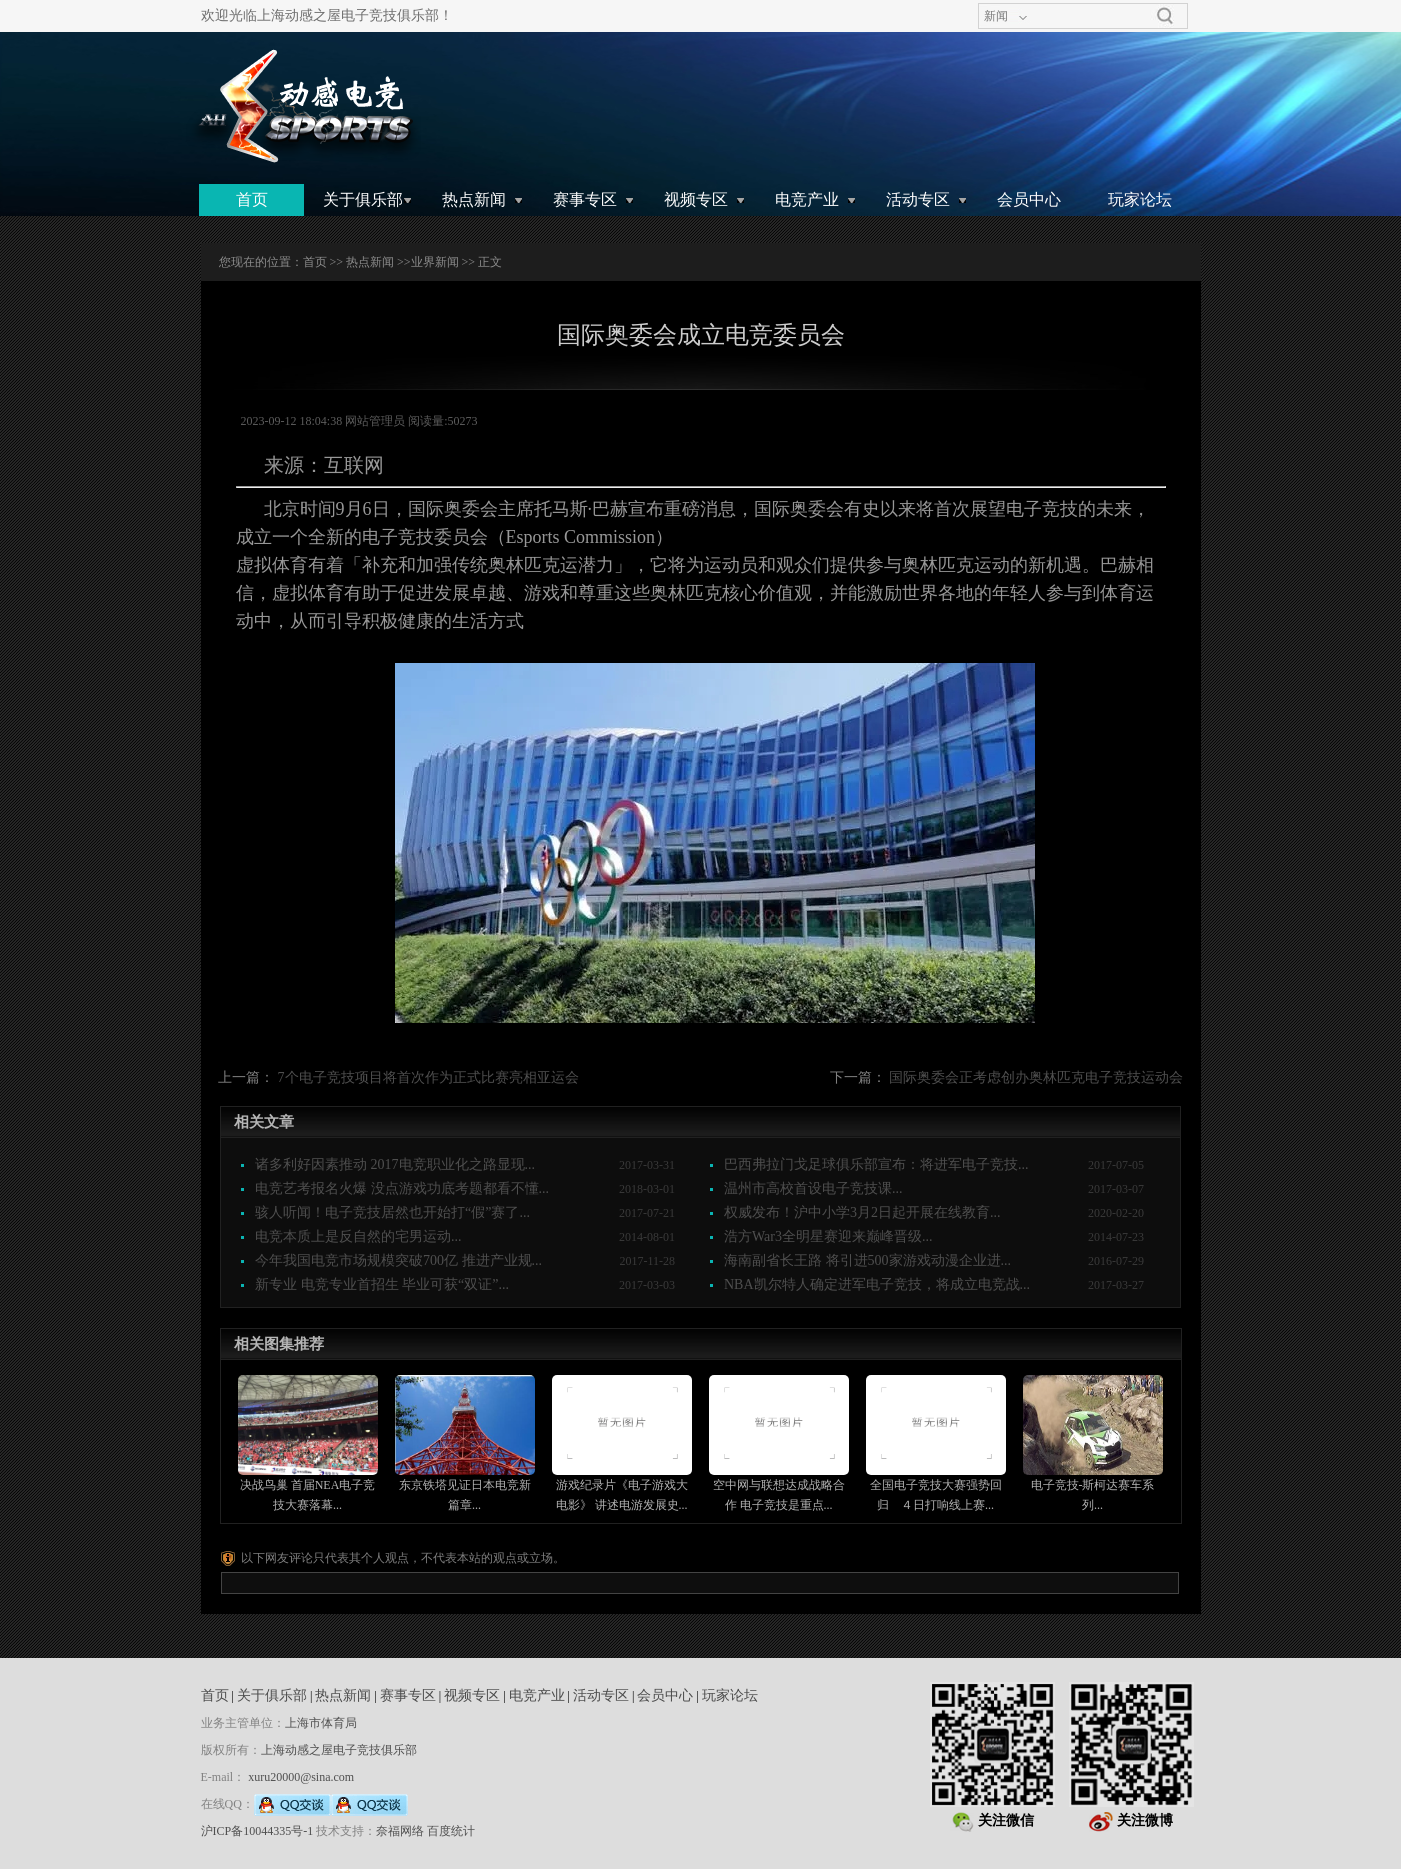  I want to click on 百度统计, so click(451, 1831).